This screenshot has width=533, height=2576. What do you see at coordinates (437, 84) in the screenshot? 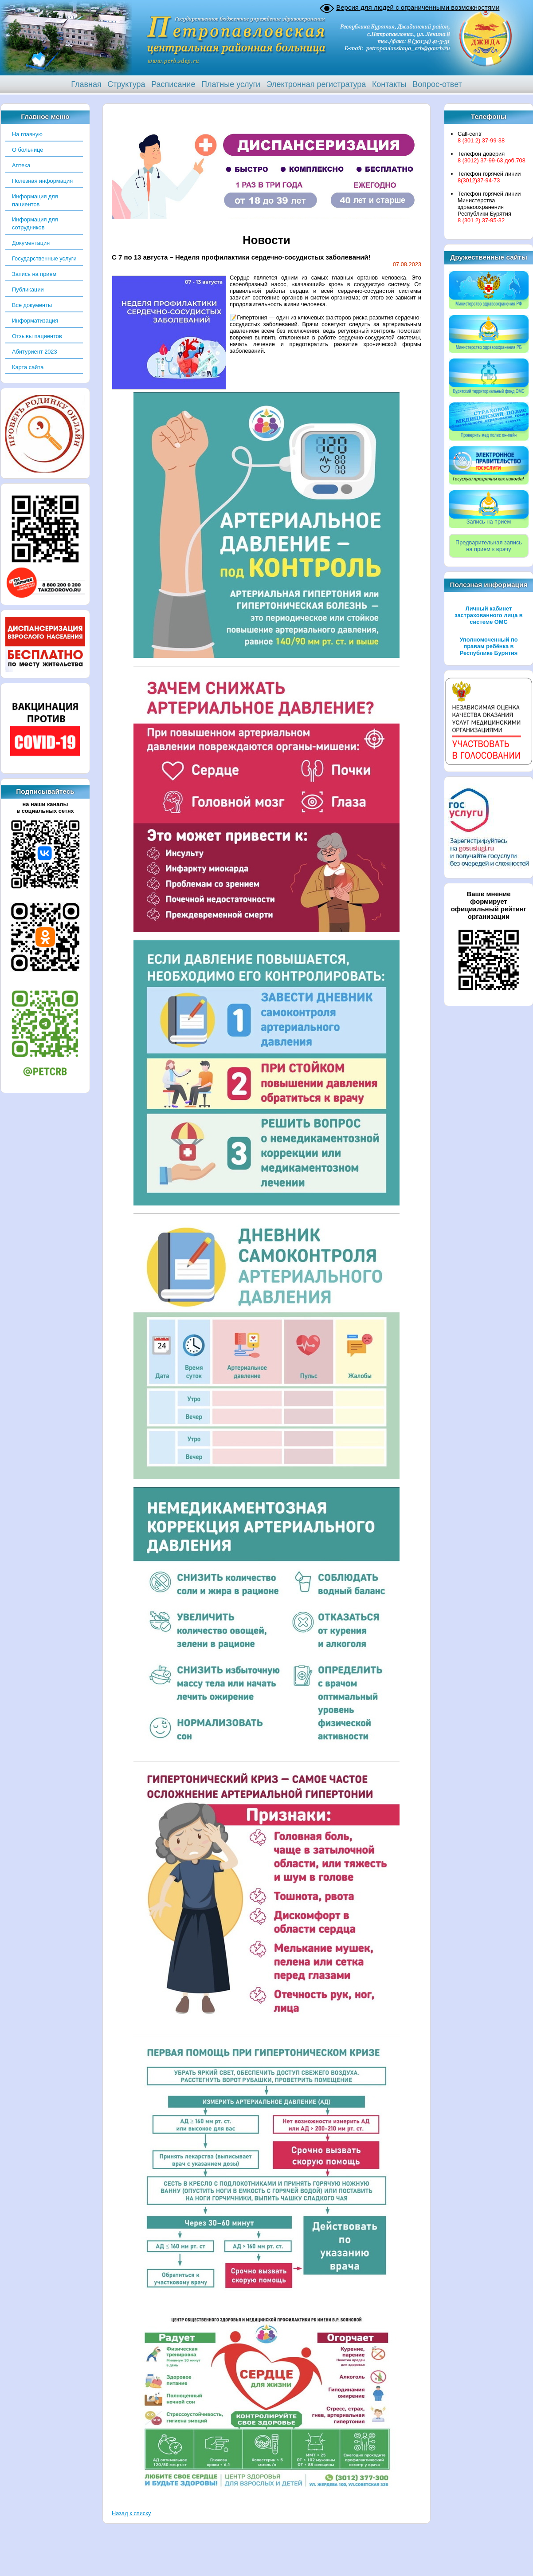
I see `Вопрос-ответ` at bounding box center [437, 84].